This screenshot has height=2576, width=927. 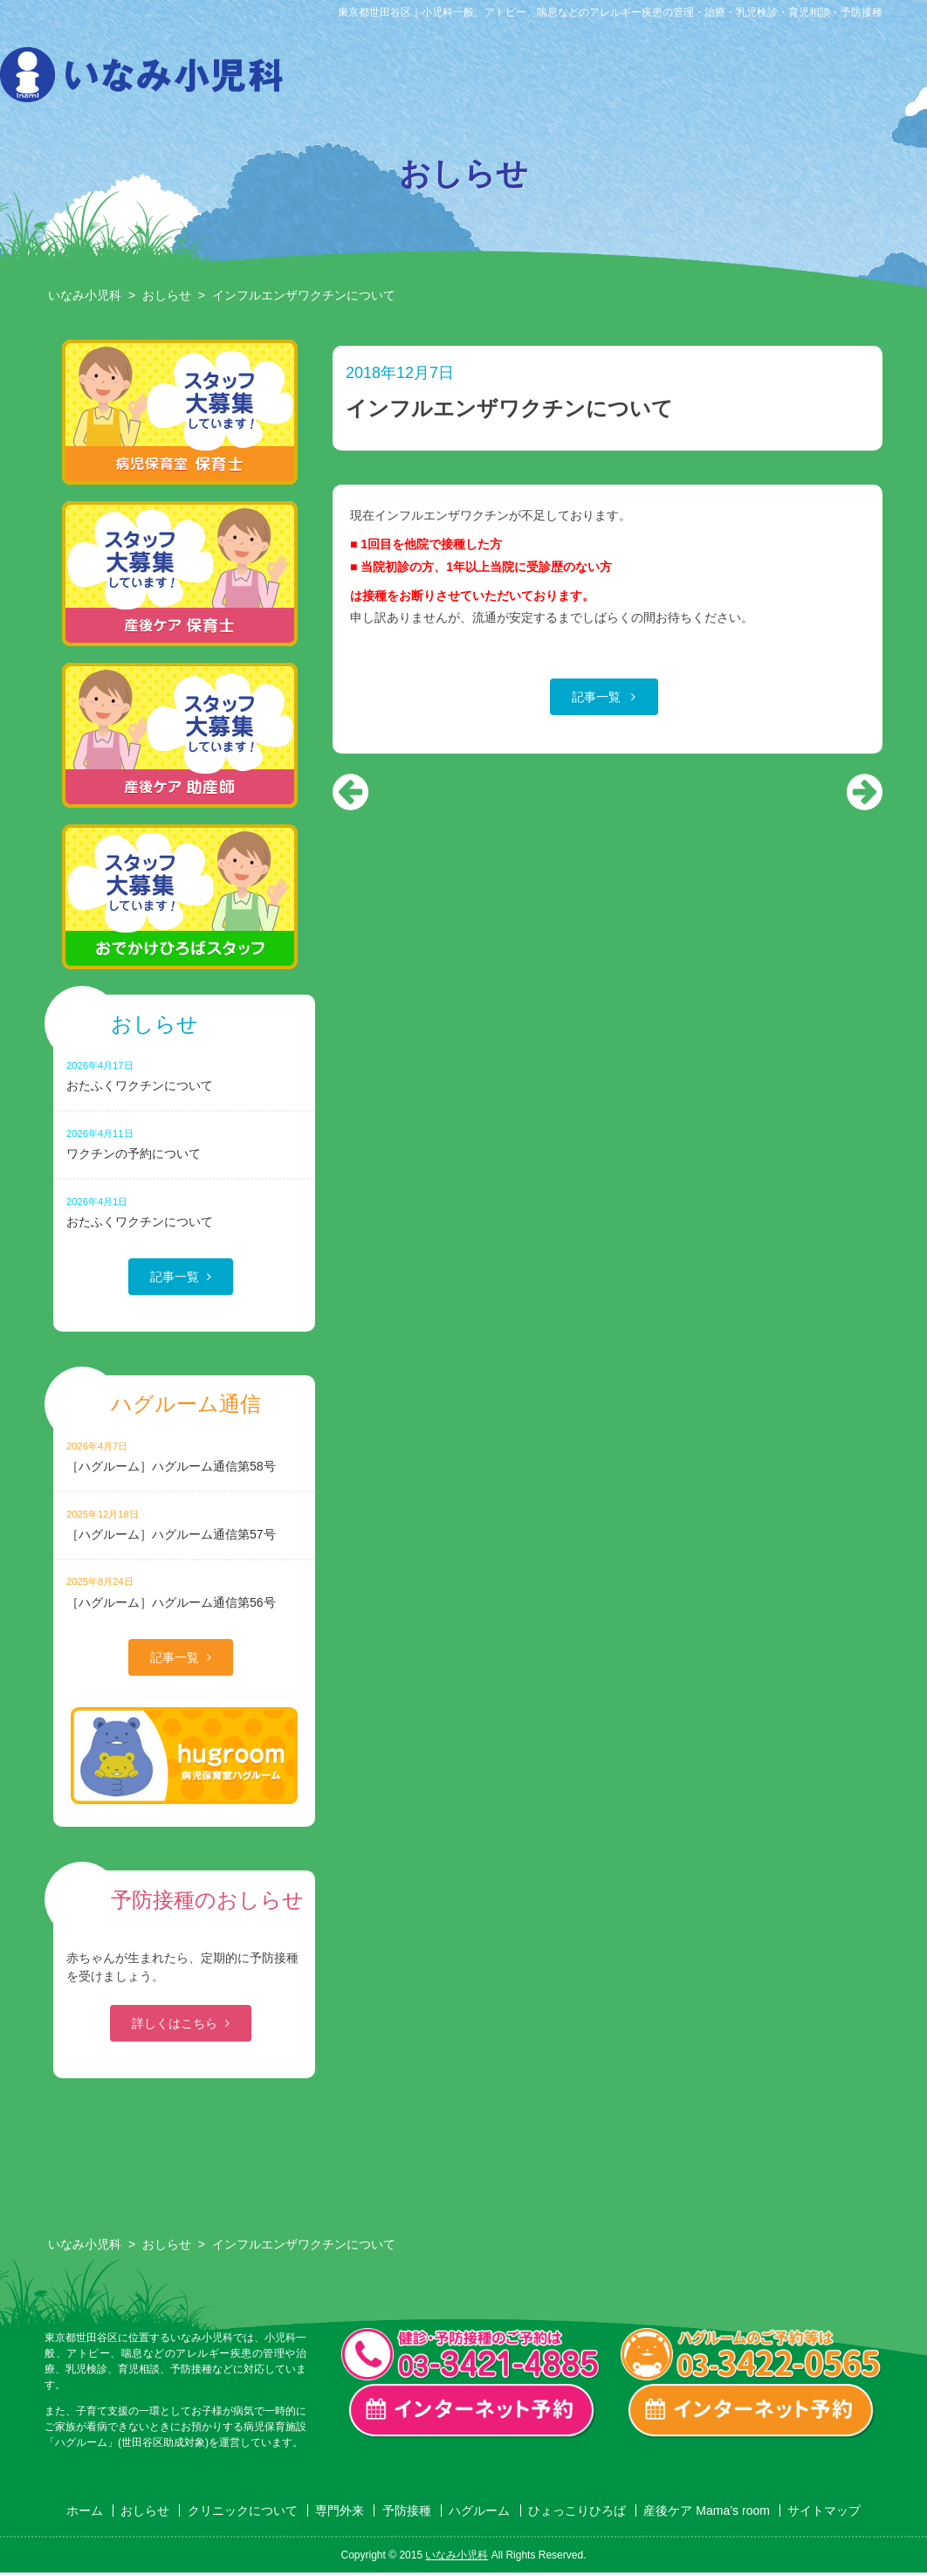 I want to click on ［ハグルーム］ハグルーム通信第56号, so click(x=184, y=1591).